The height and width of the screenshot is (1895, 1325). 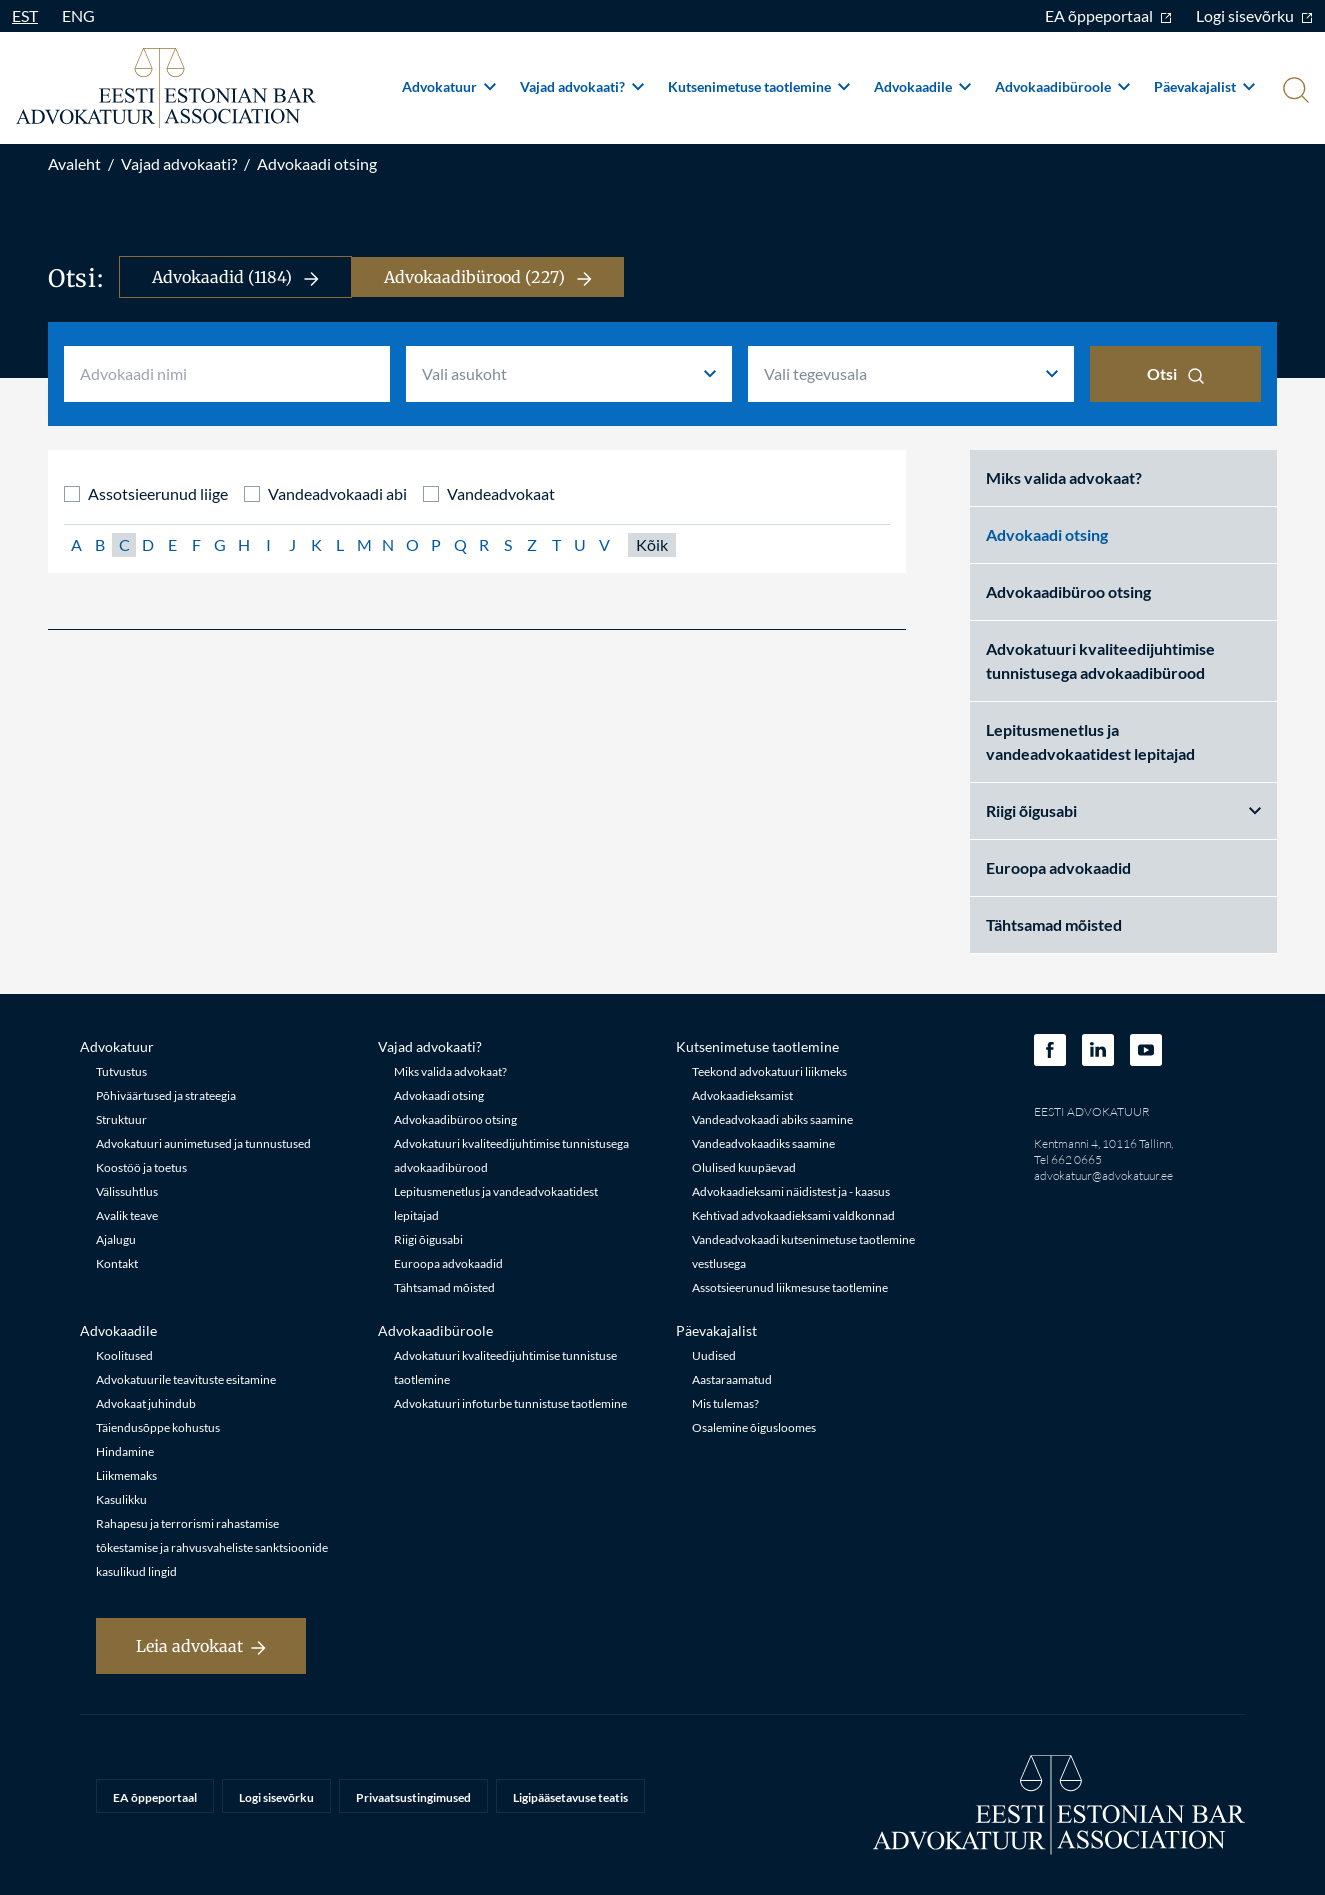 I want to click on Liikmemaks, so click(x=126, y=1475).